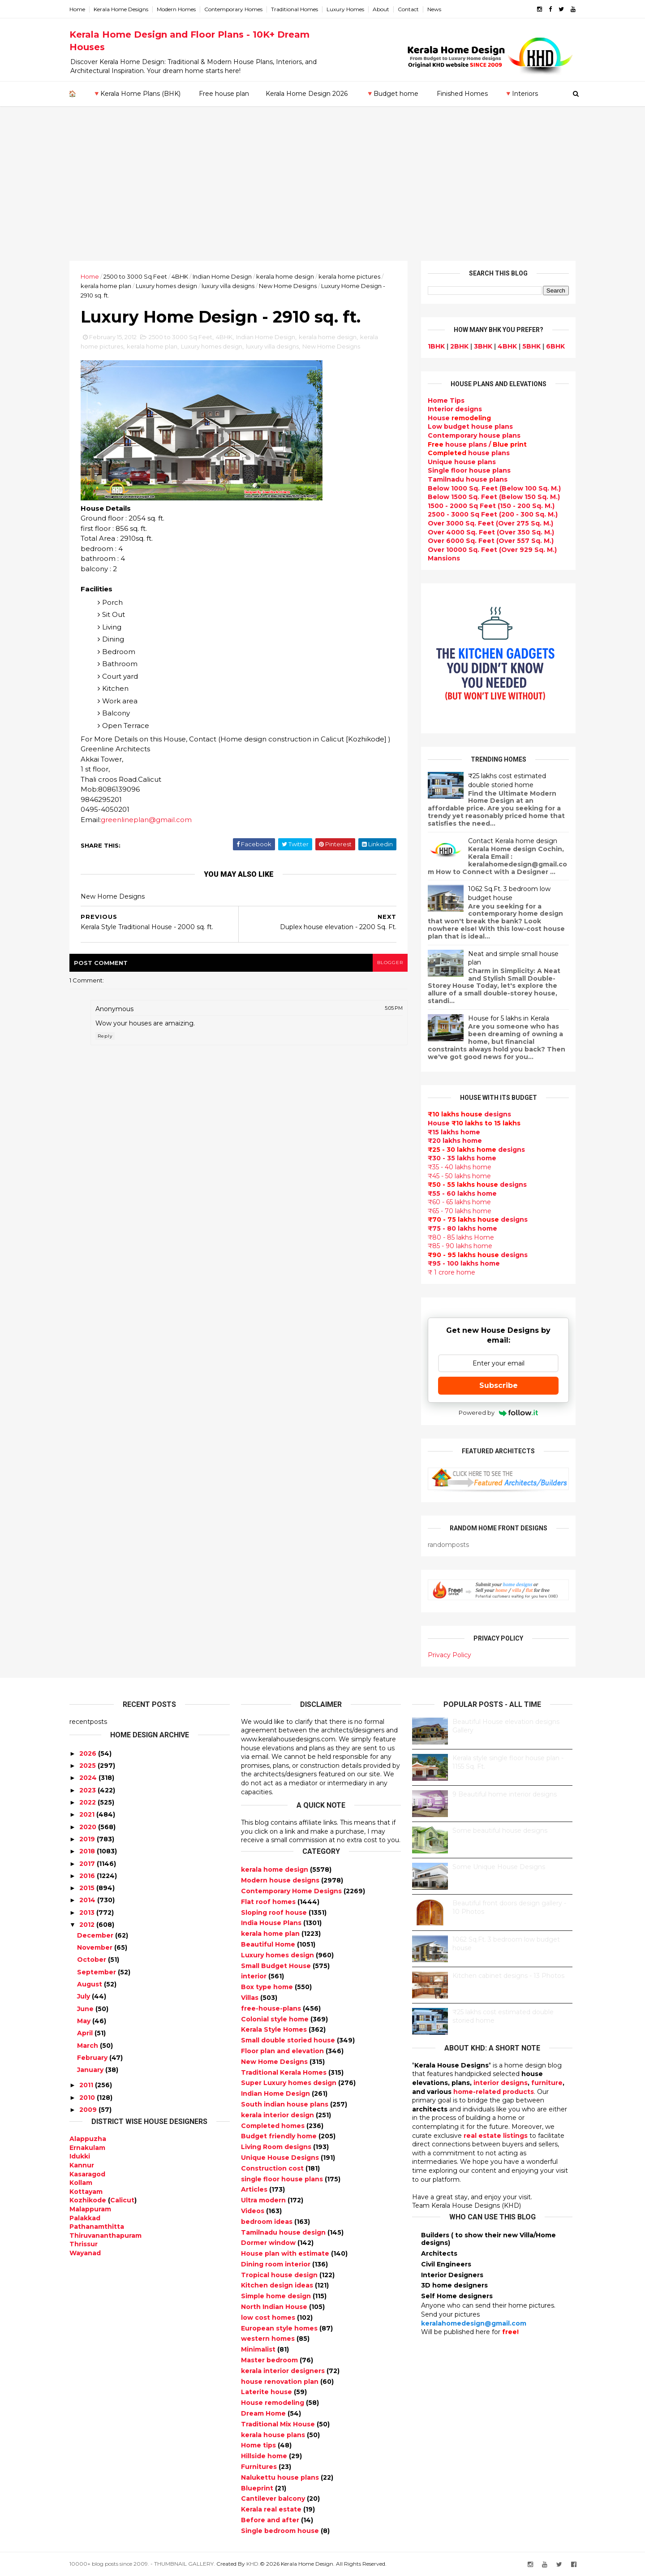 Image resolution: width=645 pixels, height=2576 pixels. What do you see at coordinates (275, 2029) in the screenshot?
I see `Kerala Style Homes` at bounding box center [275, 2029].